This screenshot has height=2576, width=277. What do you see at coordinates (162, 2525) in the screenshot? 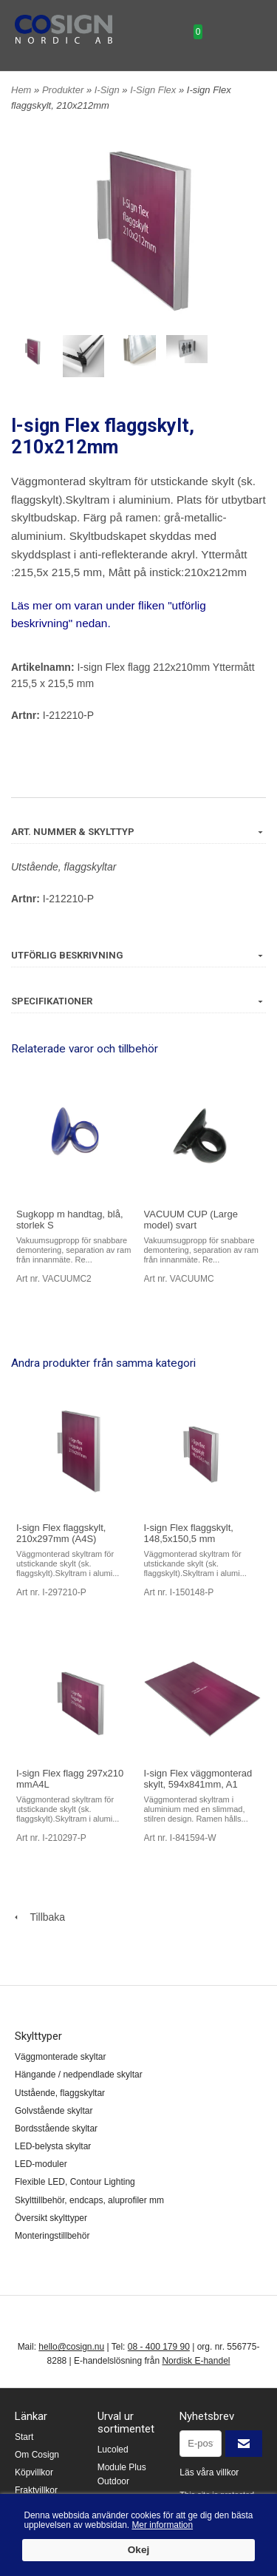
I see `Mer information` at bounding box center [162, 2525].